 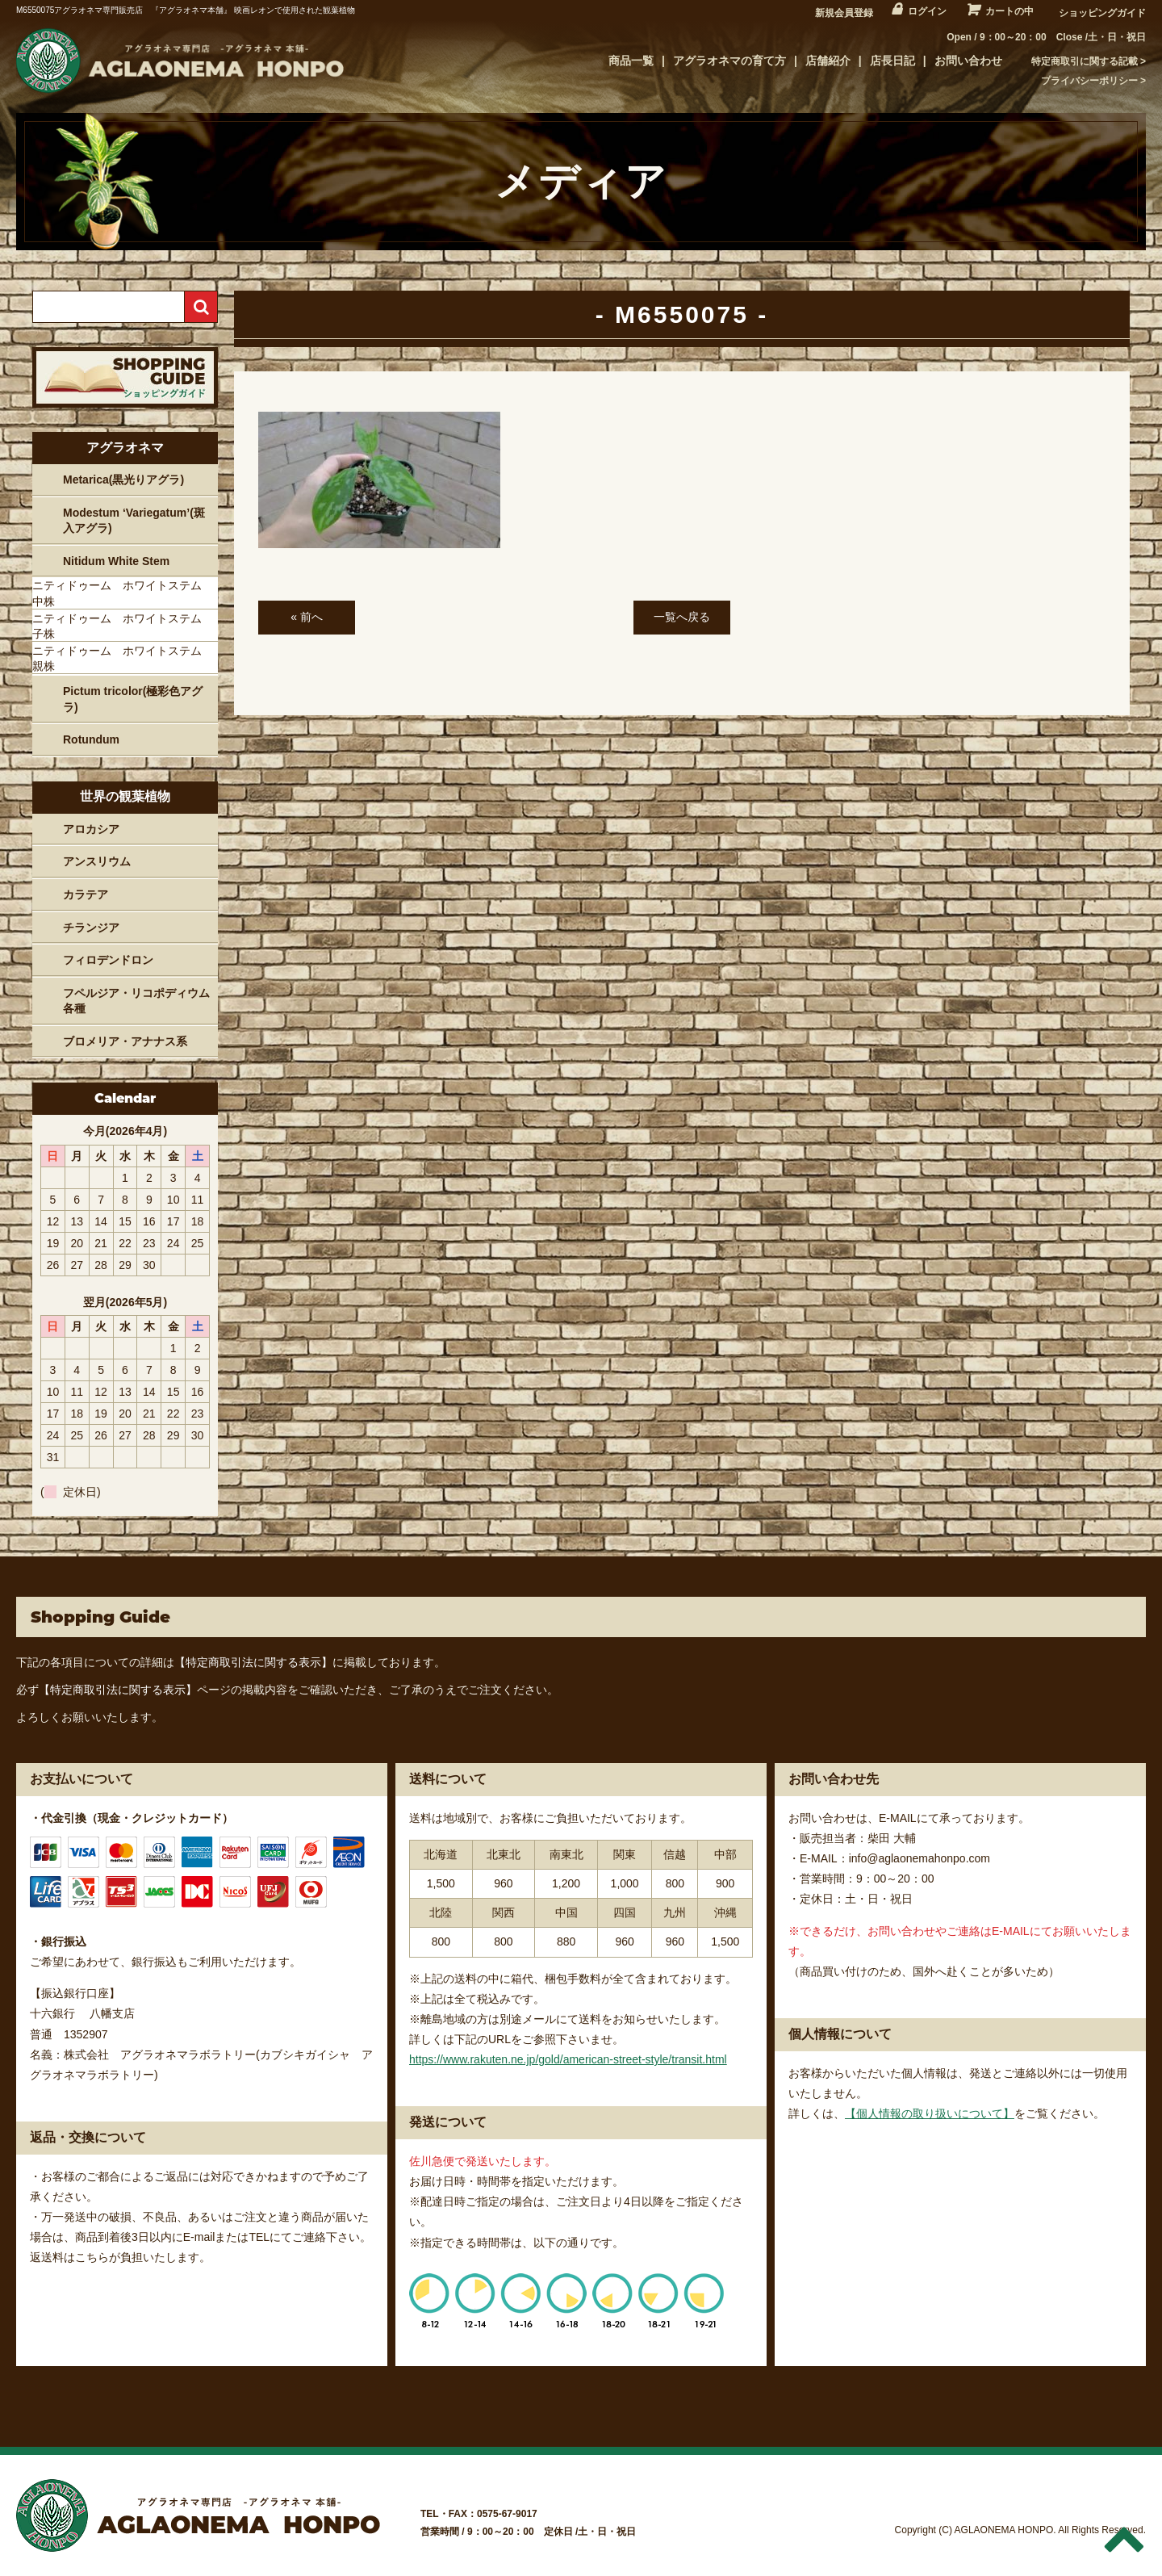 I want to click on 店長日記, so click(x=892, y=60).